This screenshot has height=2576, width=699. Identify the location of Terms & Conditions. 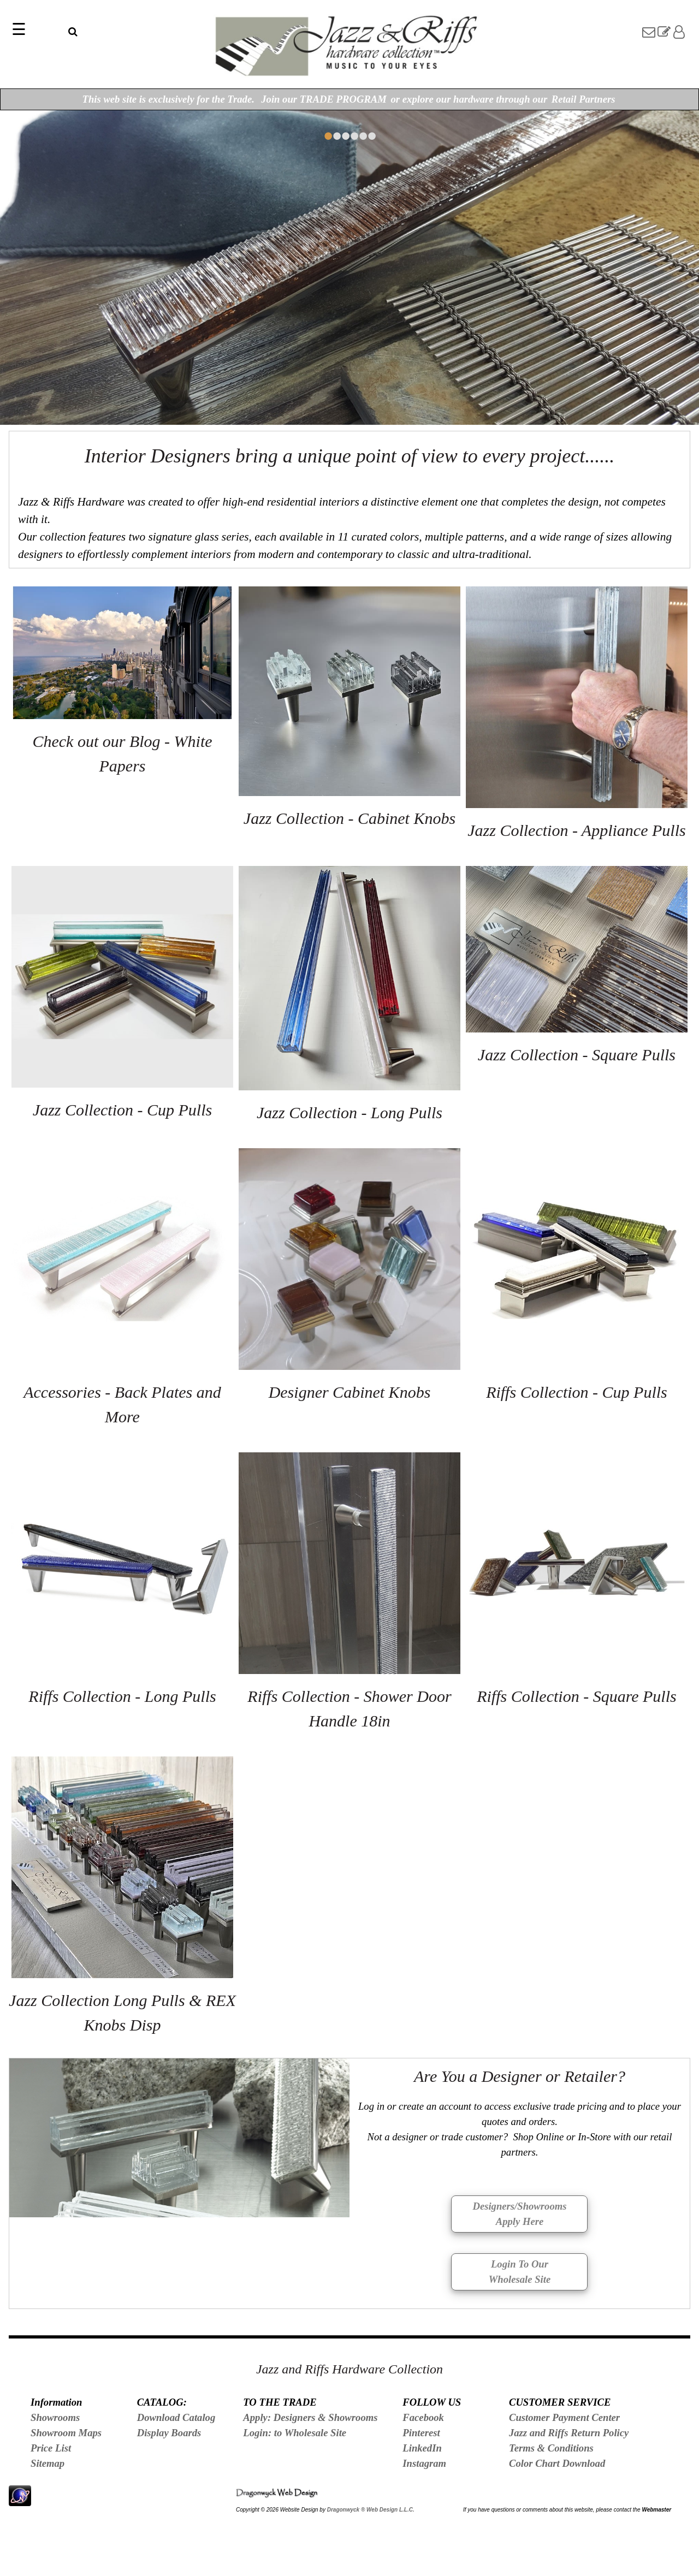
(551, 2448).